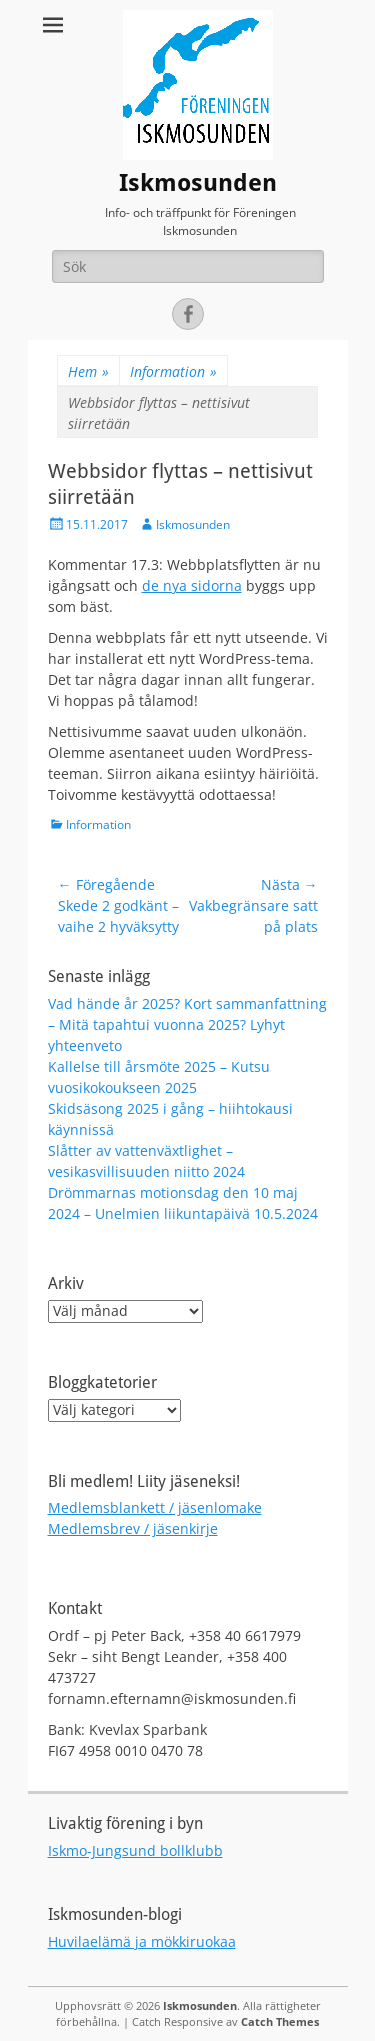 The image size is (375, 2041). What do you see at coordinates (198, 183) in the screenshot?
I see `Iskmosunden` at bounding box center [198, 183].